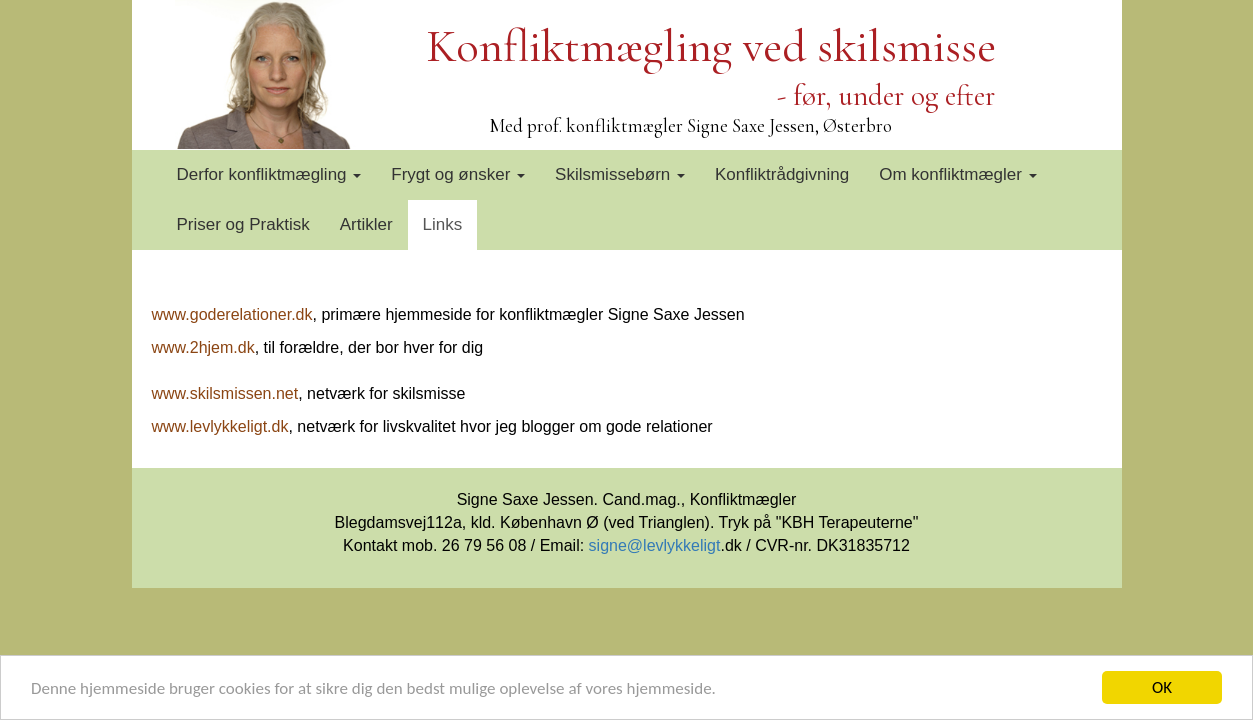  Describe the element at coordinates (458, 174) in the screenshot. I see `Frygt og ønsker` at that location.